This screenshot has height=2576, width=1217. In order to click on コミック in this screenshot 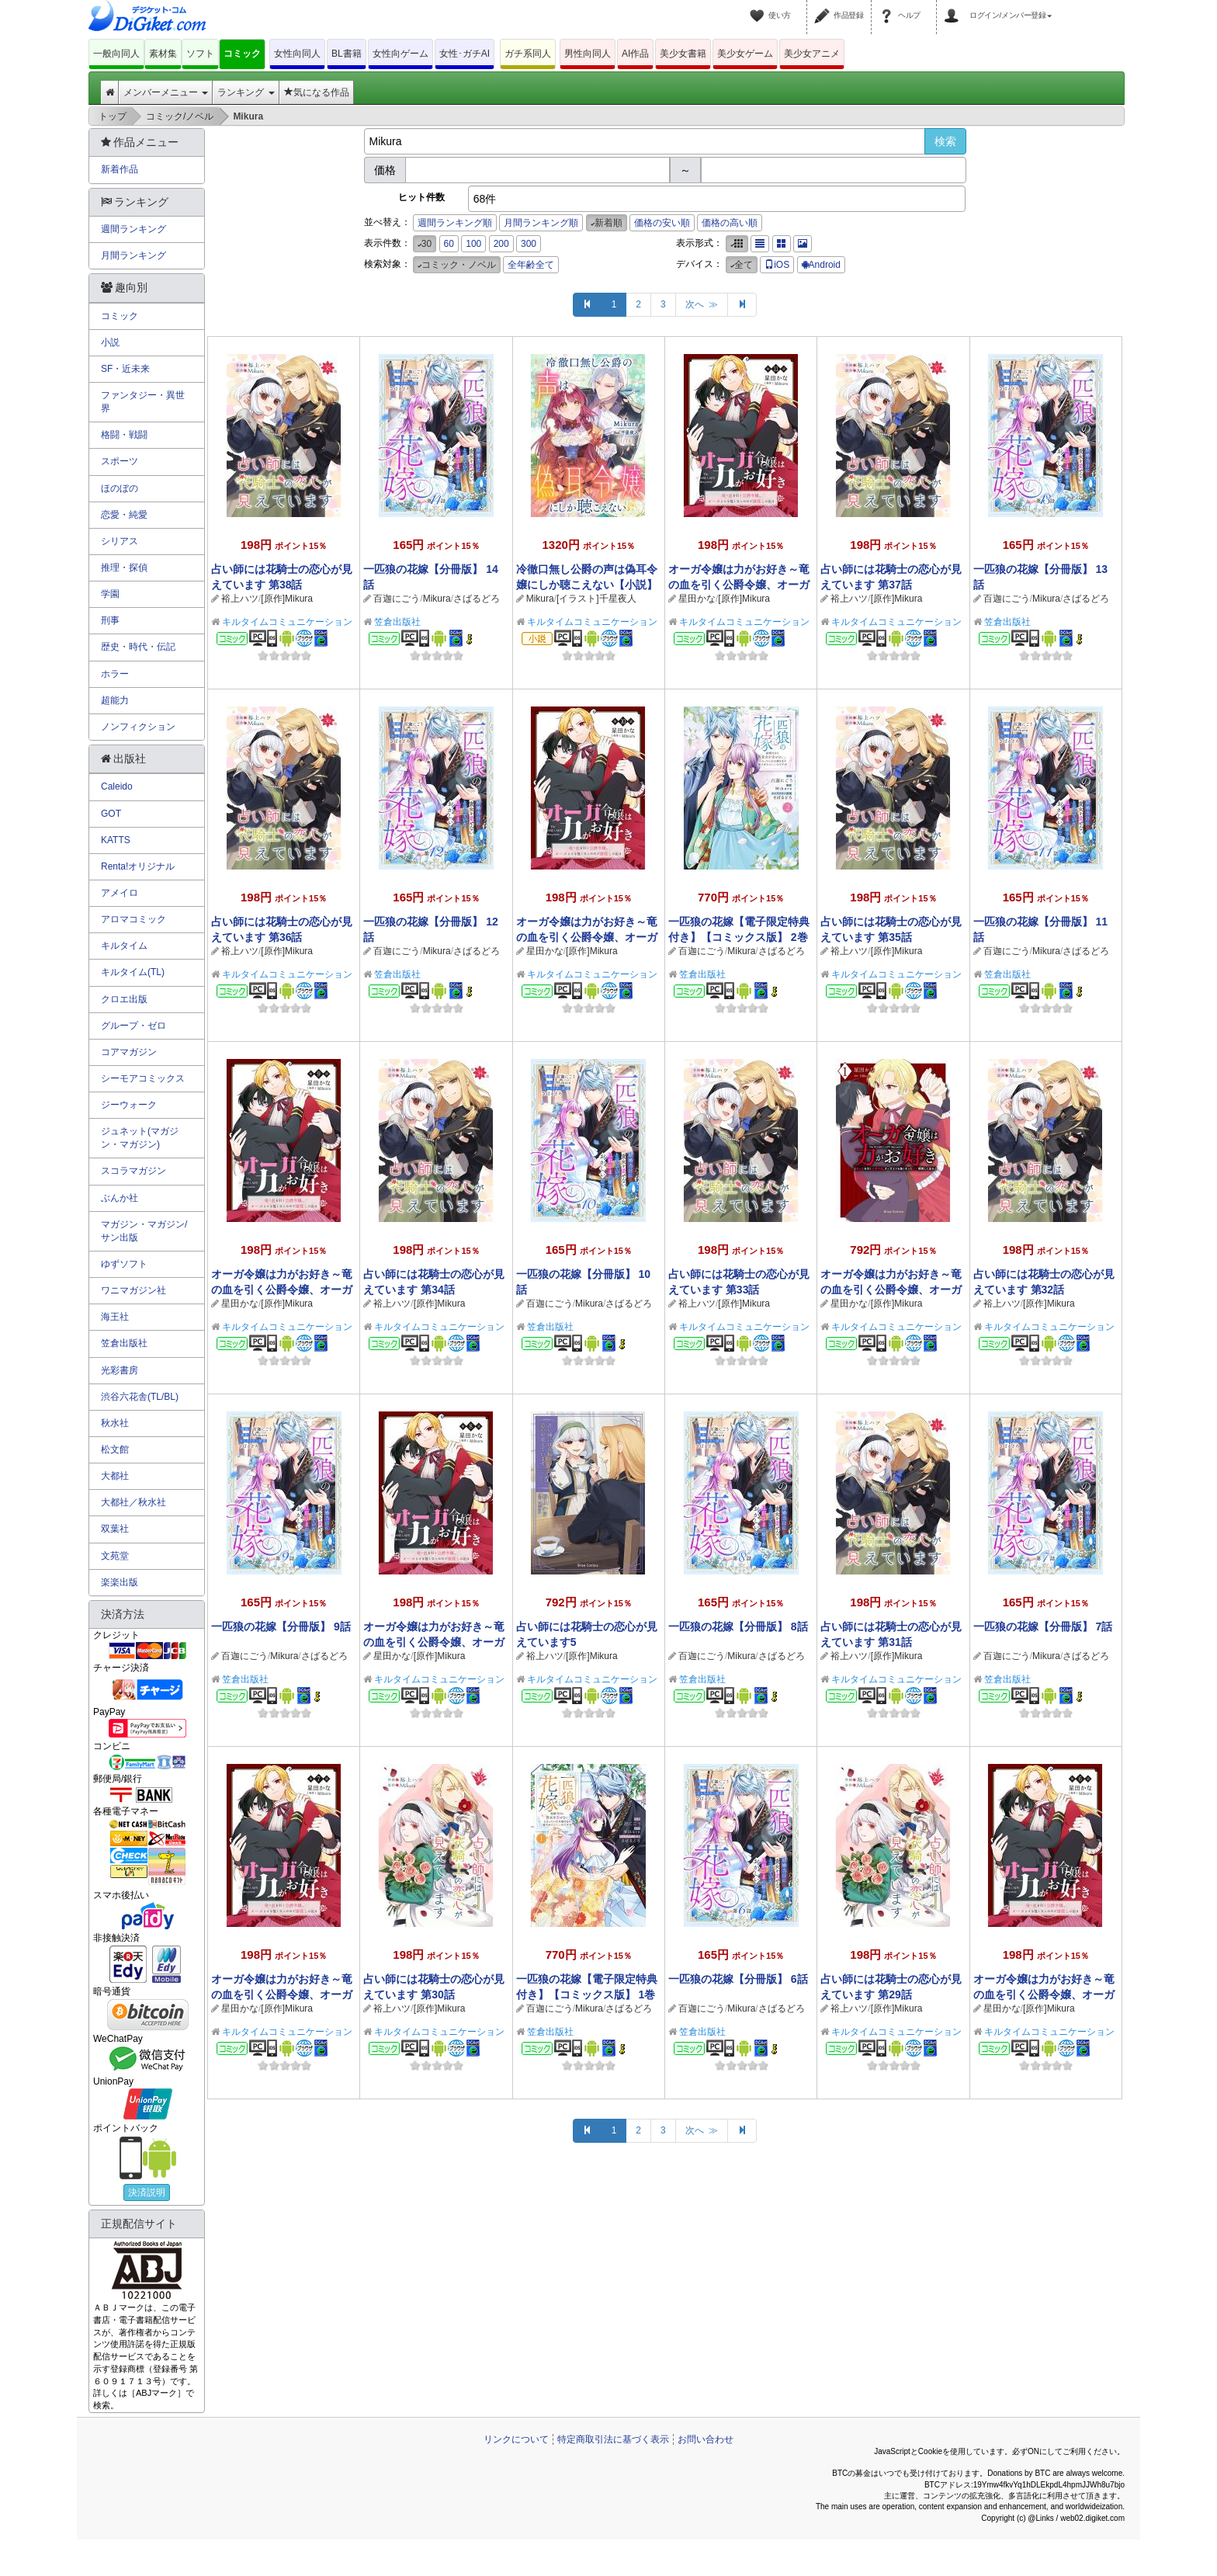, I will do `click(242, 53)`.